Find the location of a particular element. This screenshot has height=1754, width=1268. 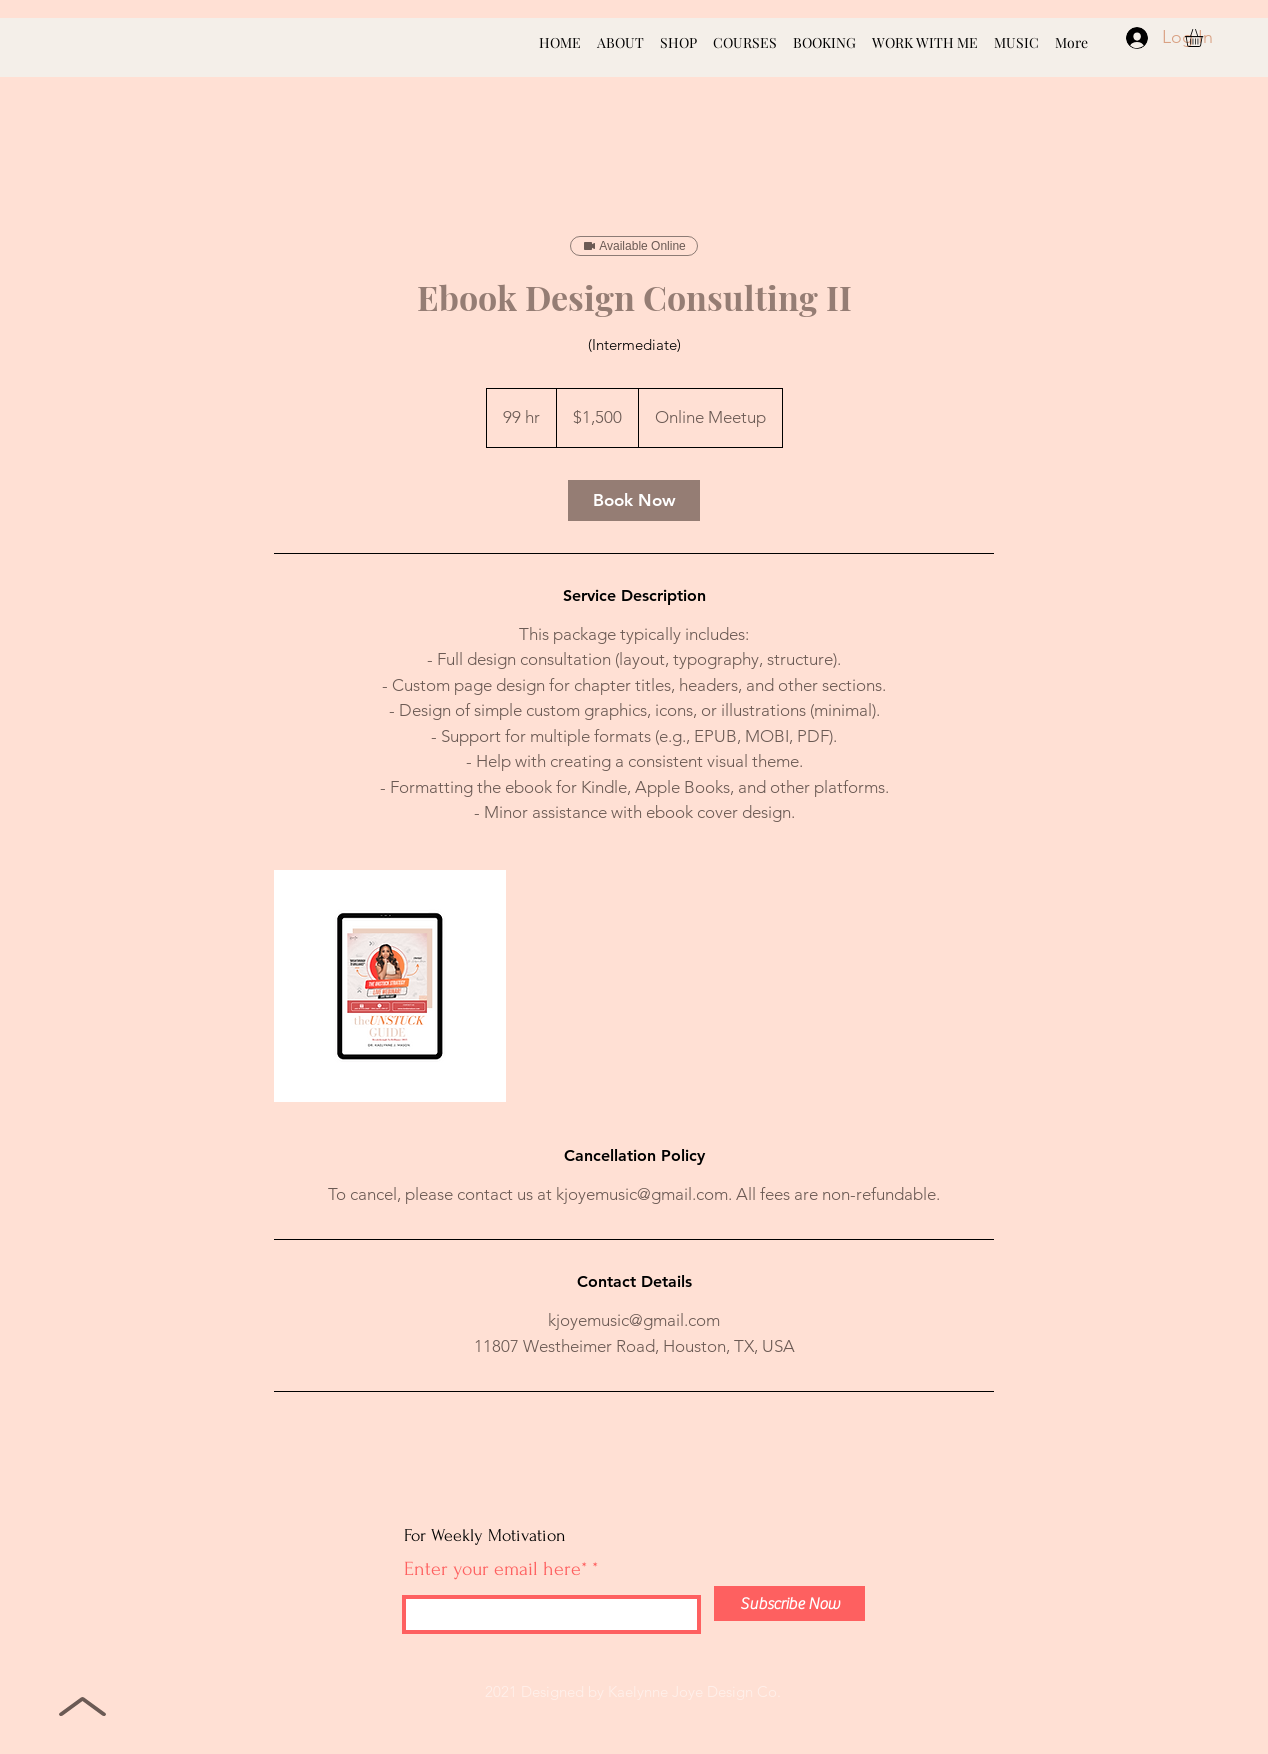

[button] is located at coordinates (1204, 38).